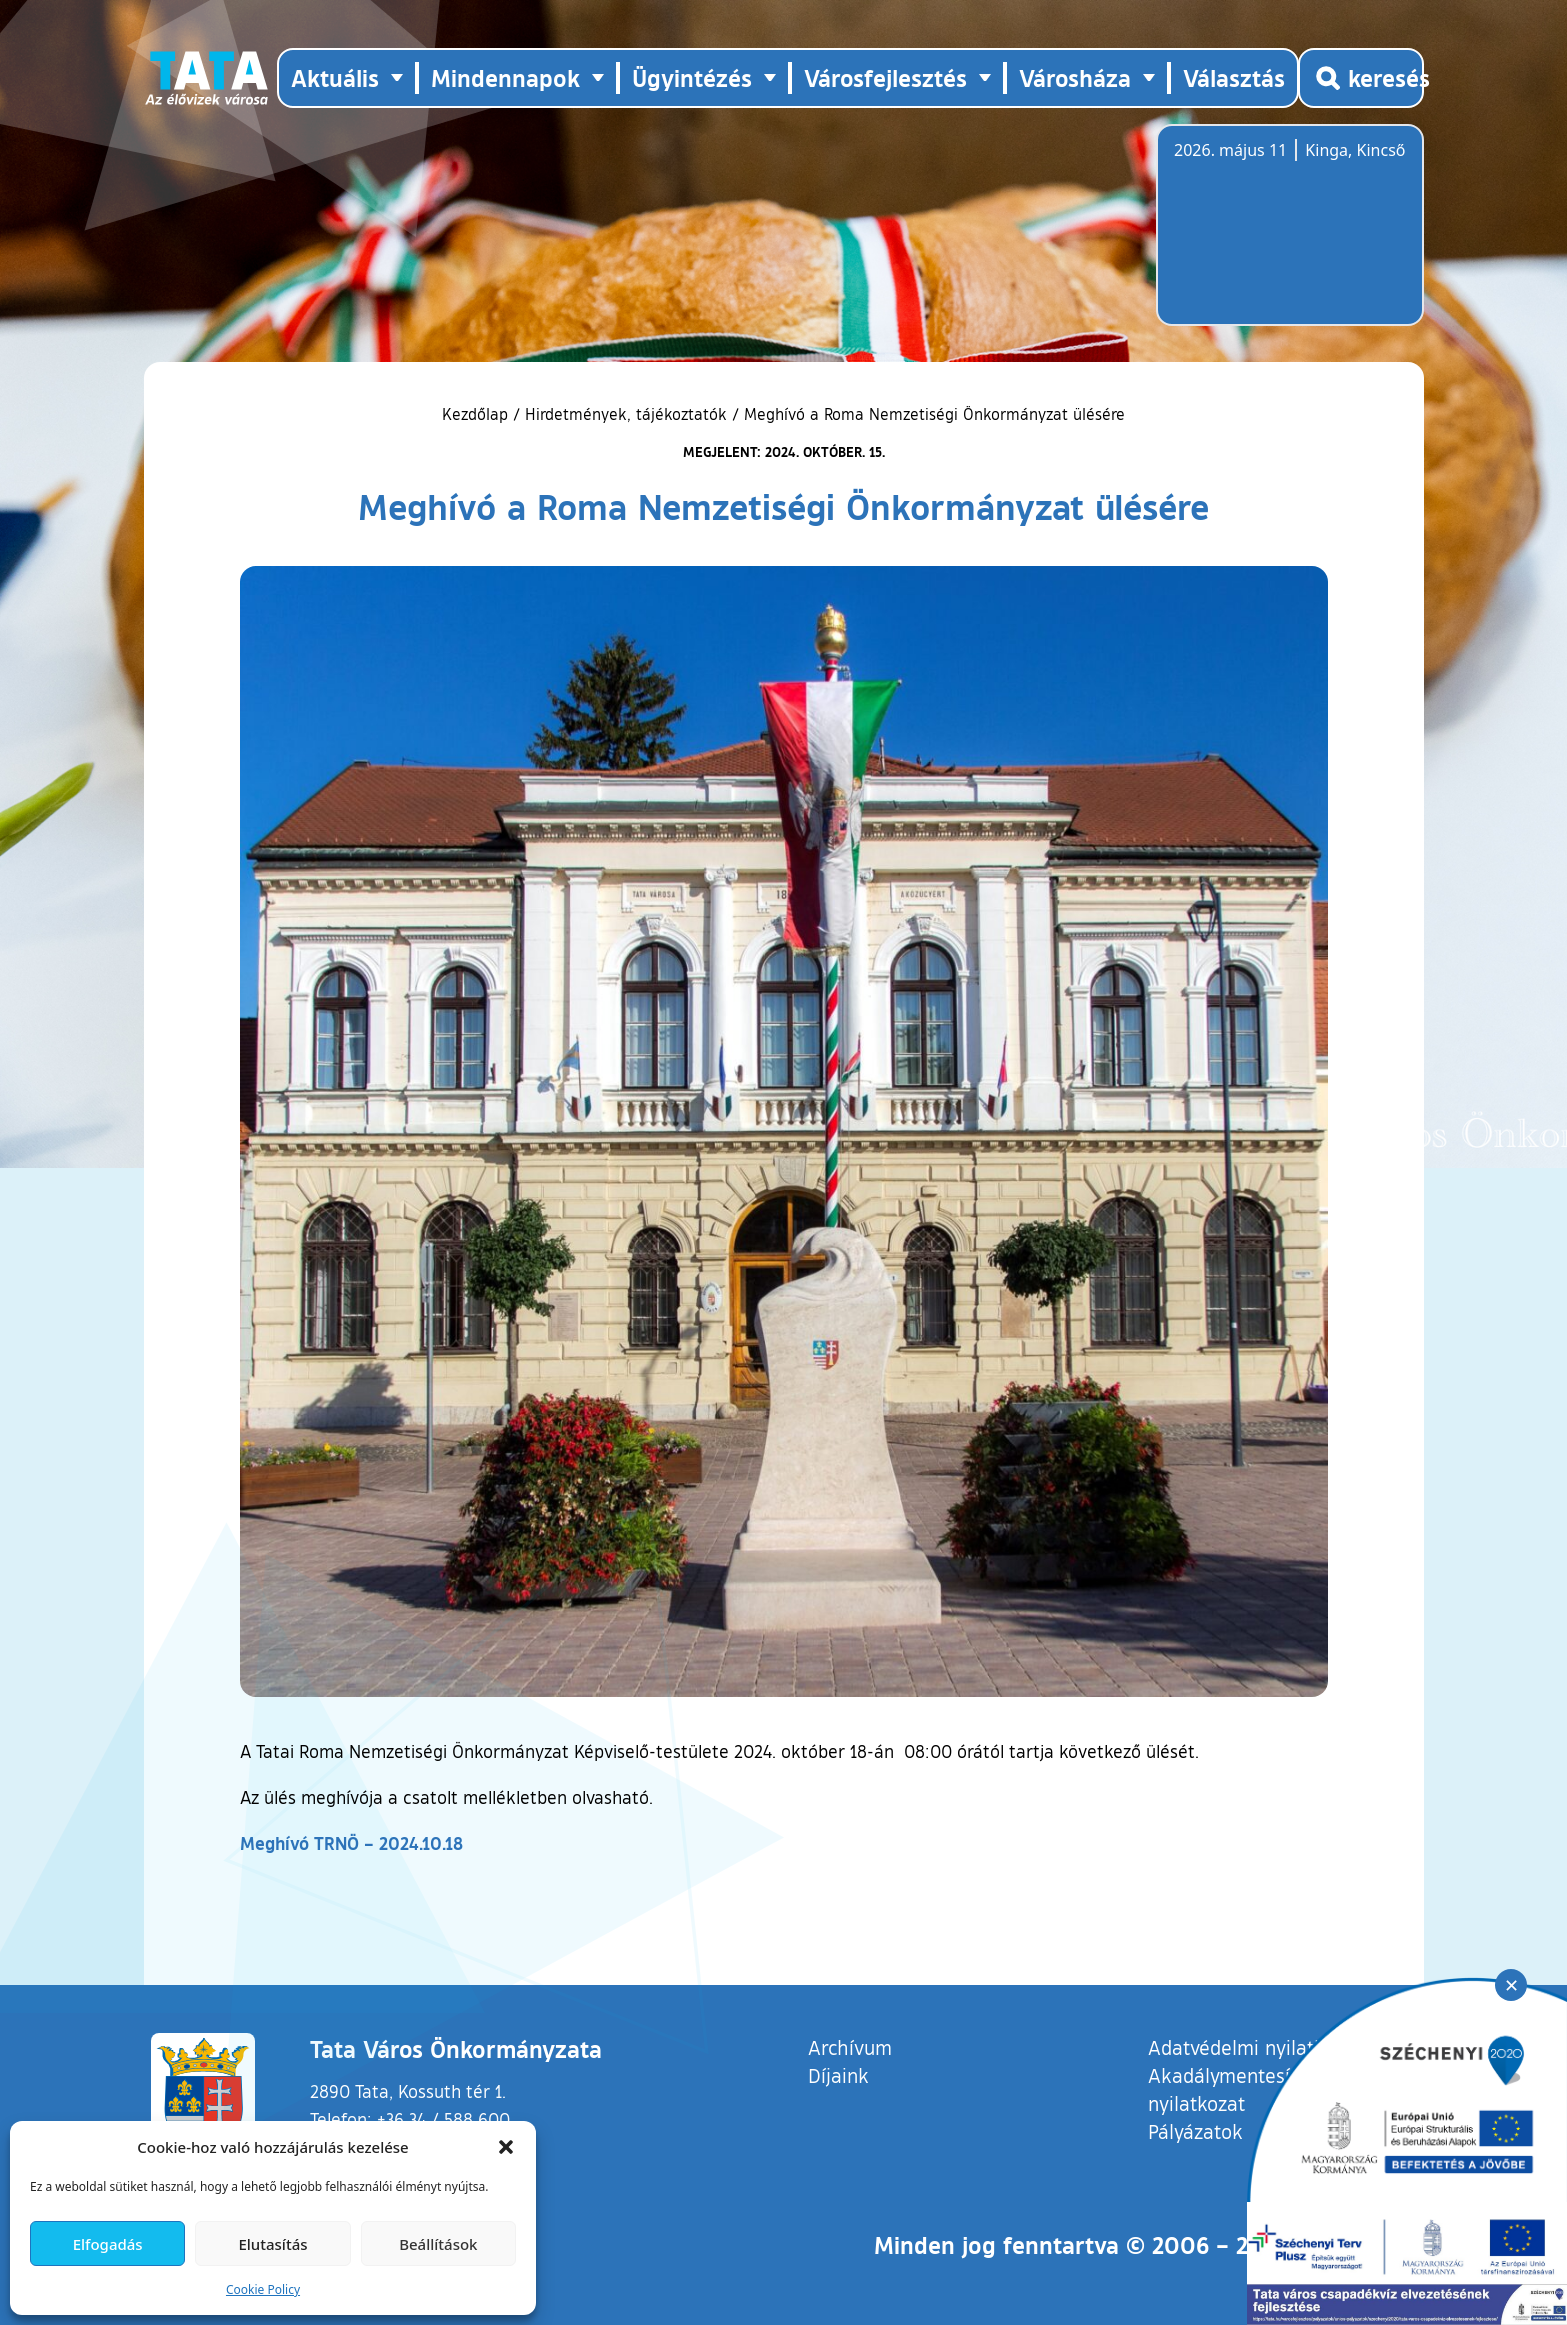 This screenshot has height=2325, width=1567. What do you see at coordinates (335, 77) in the screenshot?
I see `Aktuális [button]` at bounding box center [335, 77].